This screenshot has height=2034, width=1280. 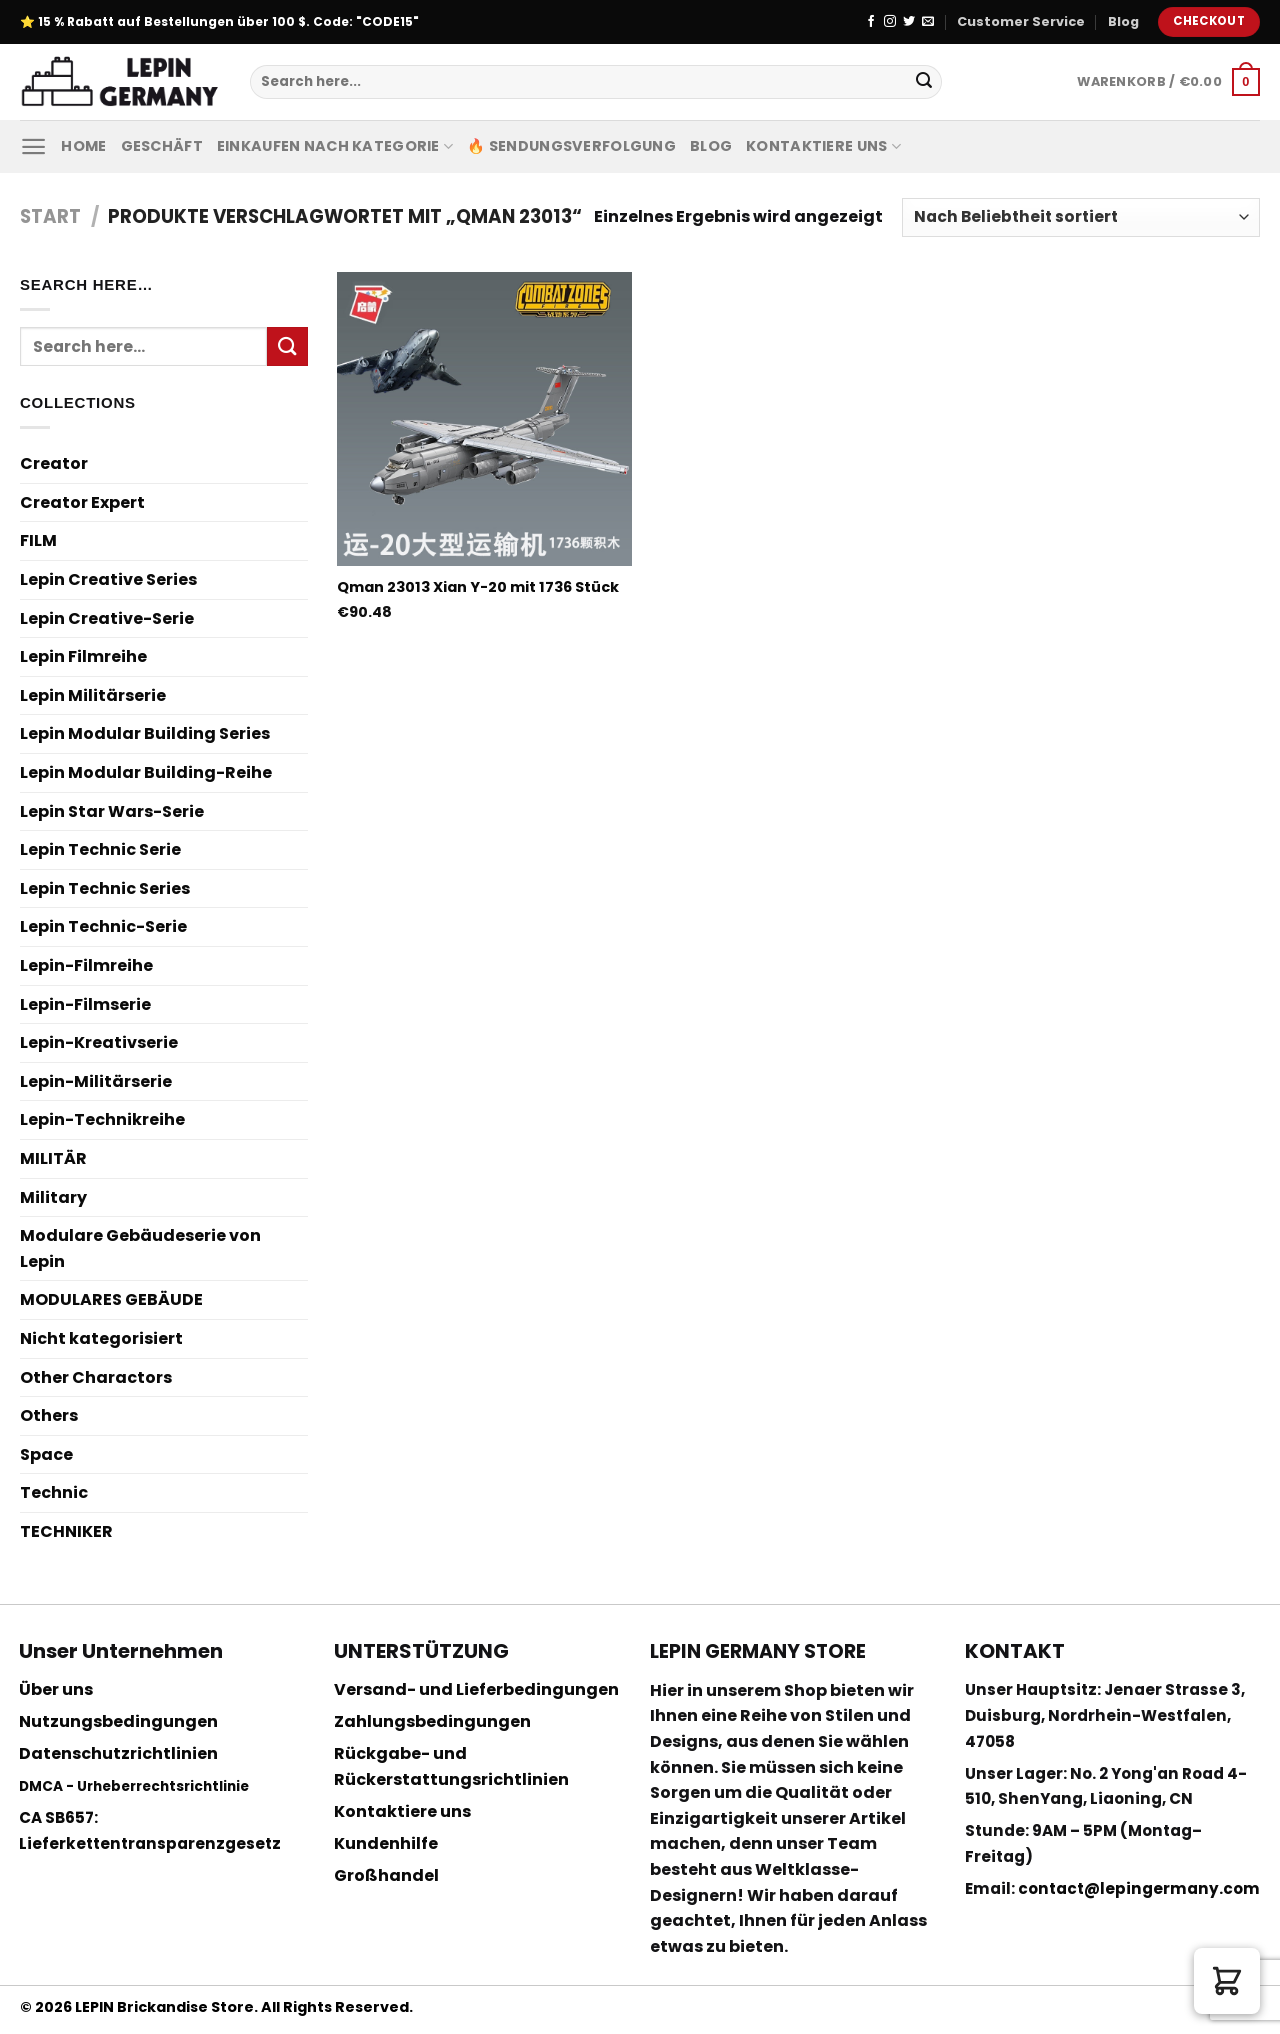 I want to click on Lepin Technic-Serie, so click(x=103, y=926).